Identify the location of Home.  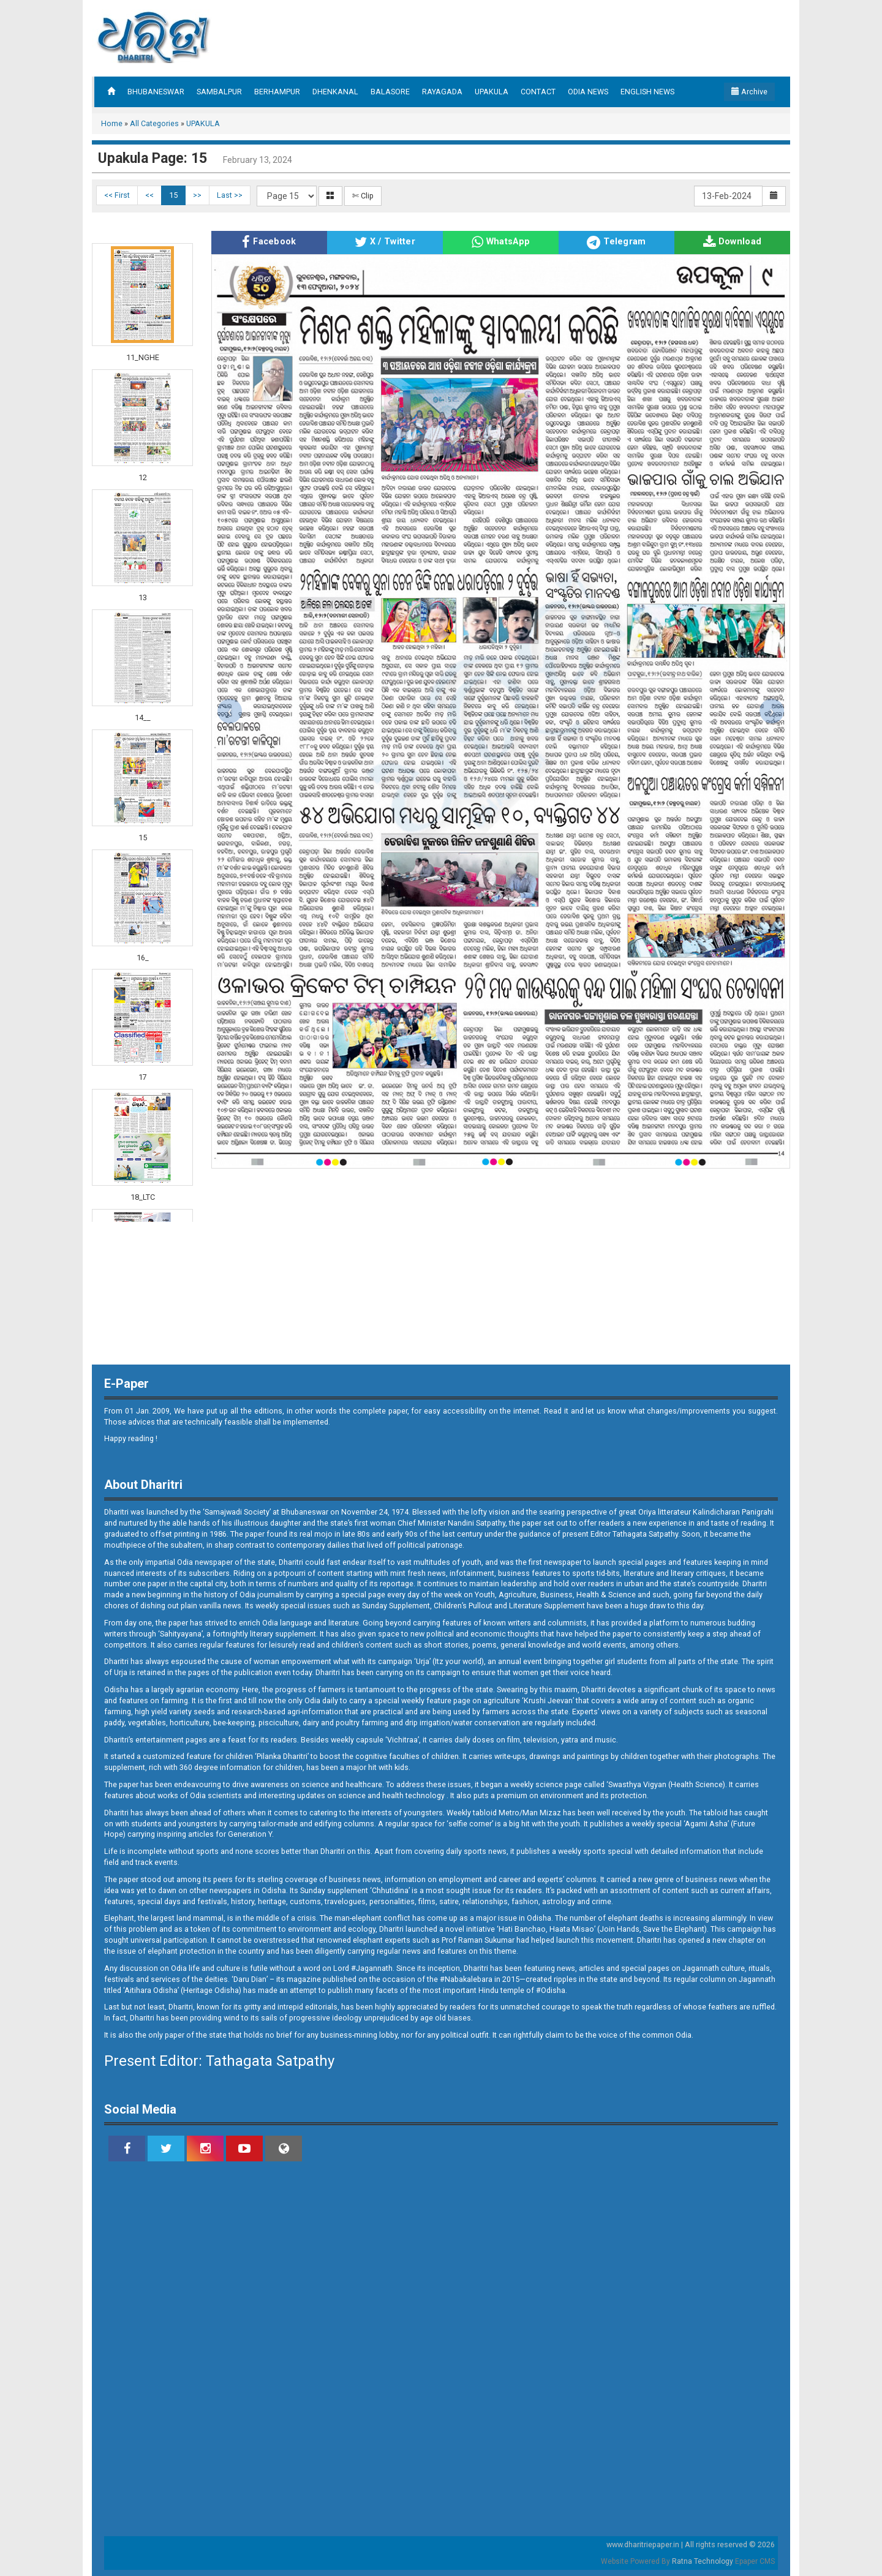
(112, 123).